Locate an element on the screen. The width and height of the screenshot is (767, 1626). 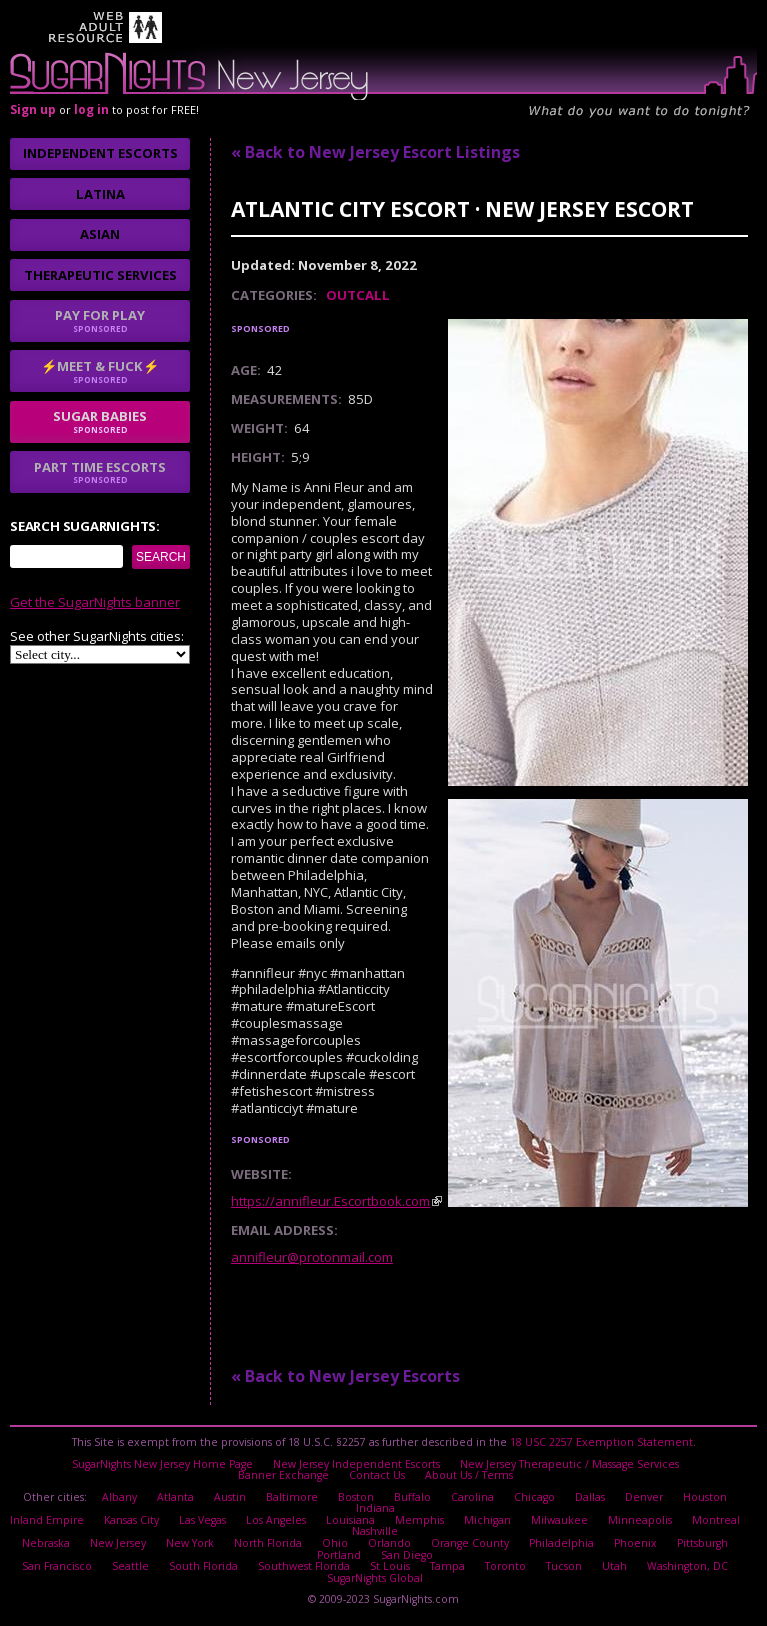
New Jersey Therapeutic / Massage Services is located at coordinates (569, 1464).